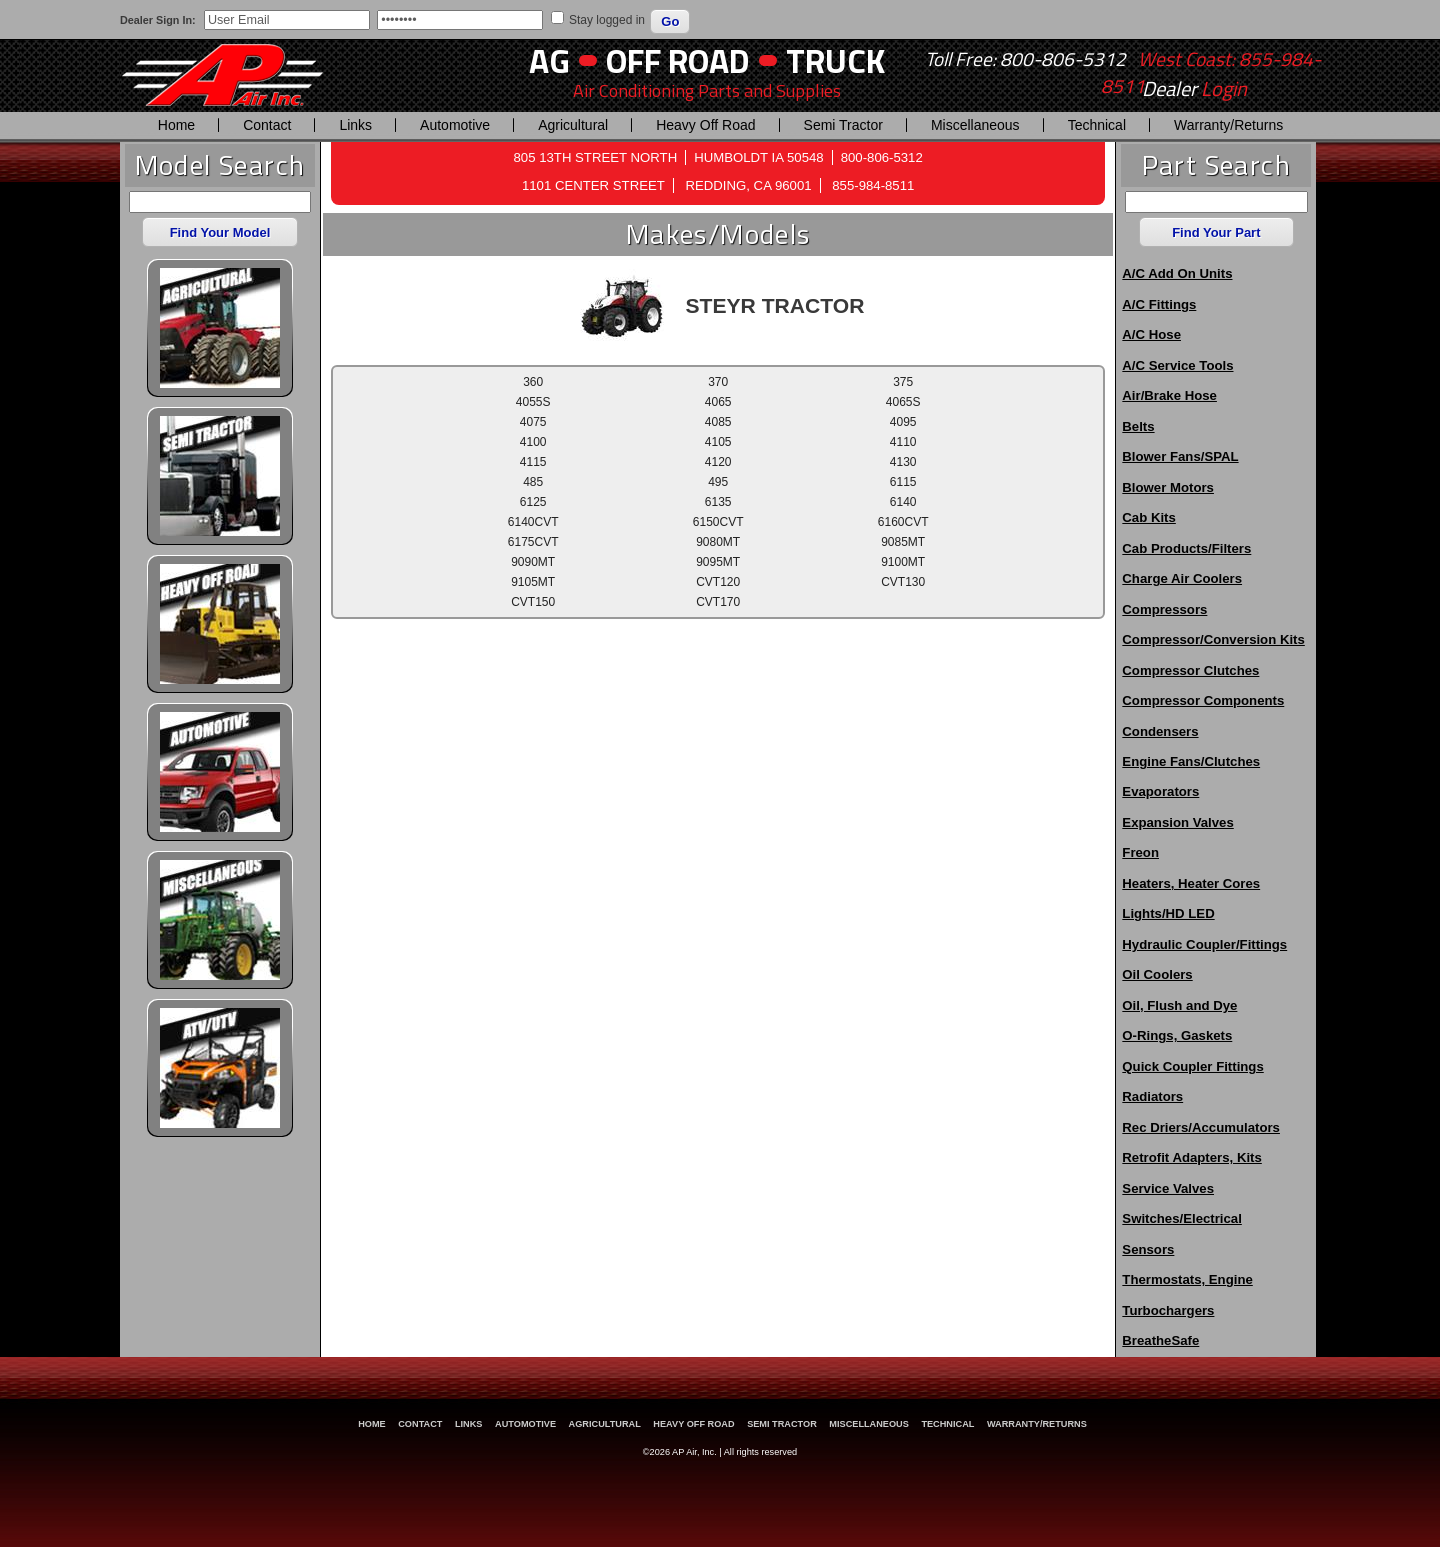  What do you see at coordinates (1160, 1340) in the screenshot?
I see `BreatheSafe` at bounding box center [1160, 1340].